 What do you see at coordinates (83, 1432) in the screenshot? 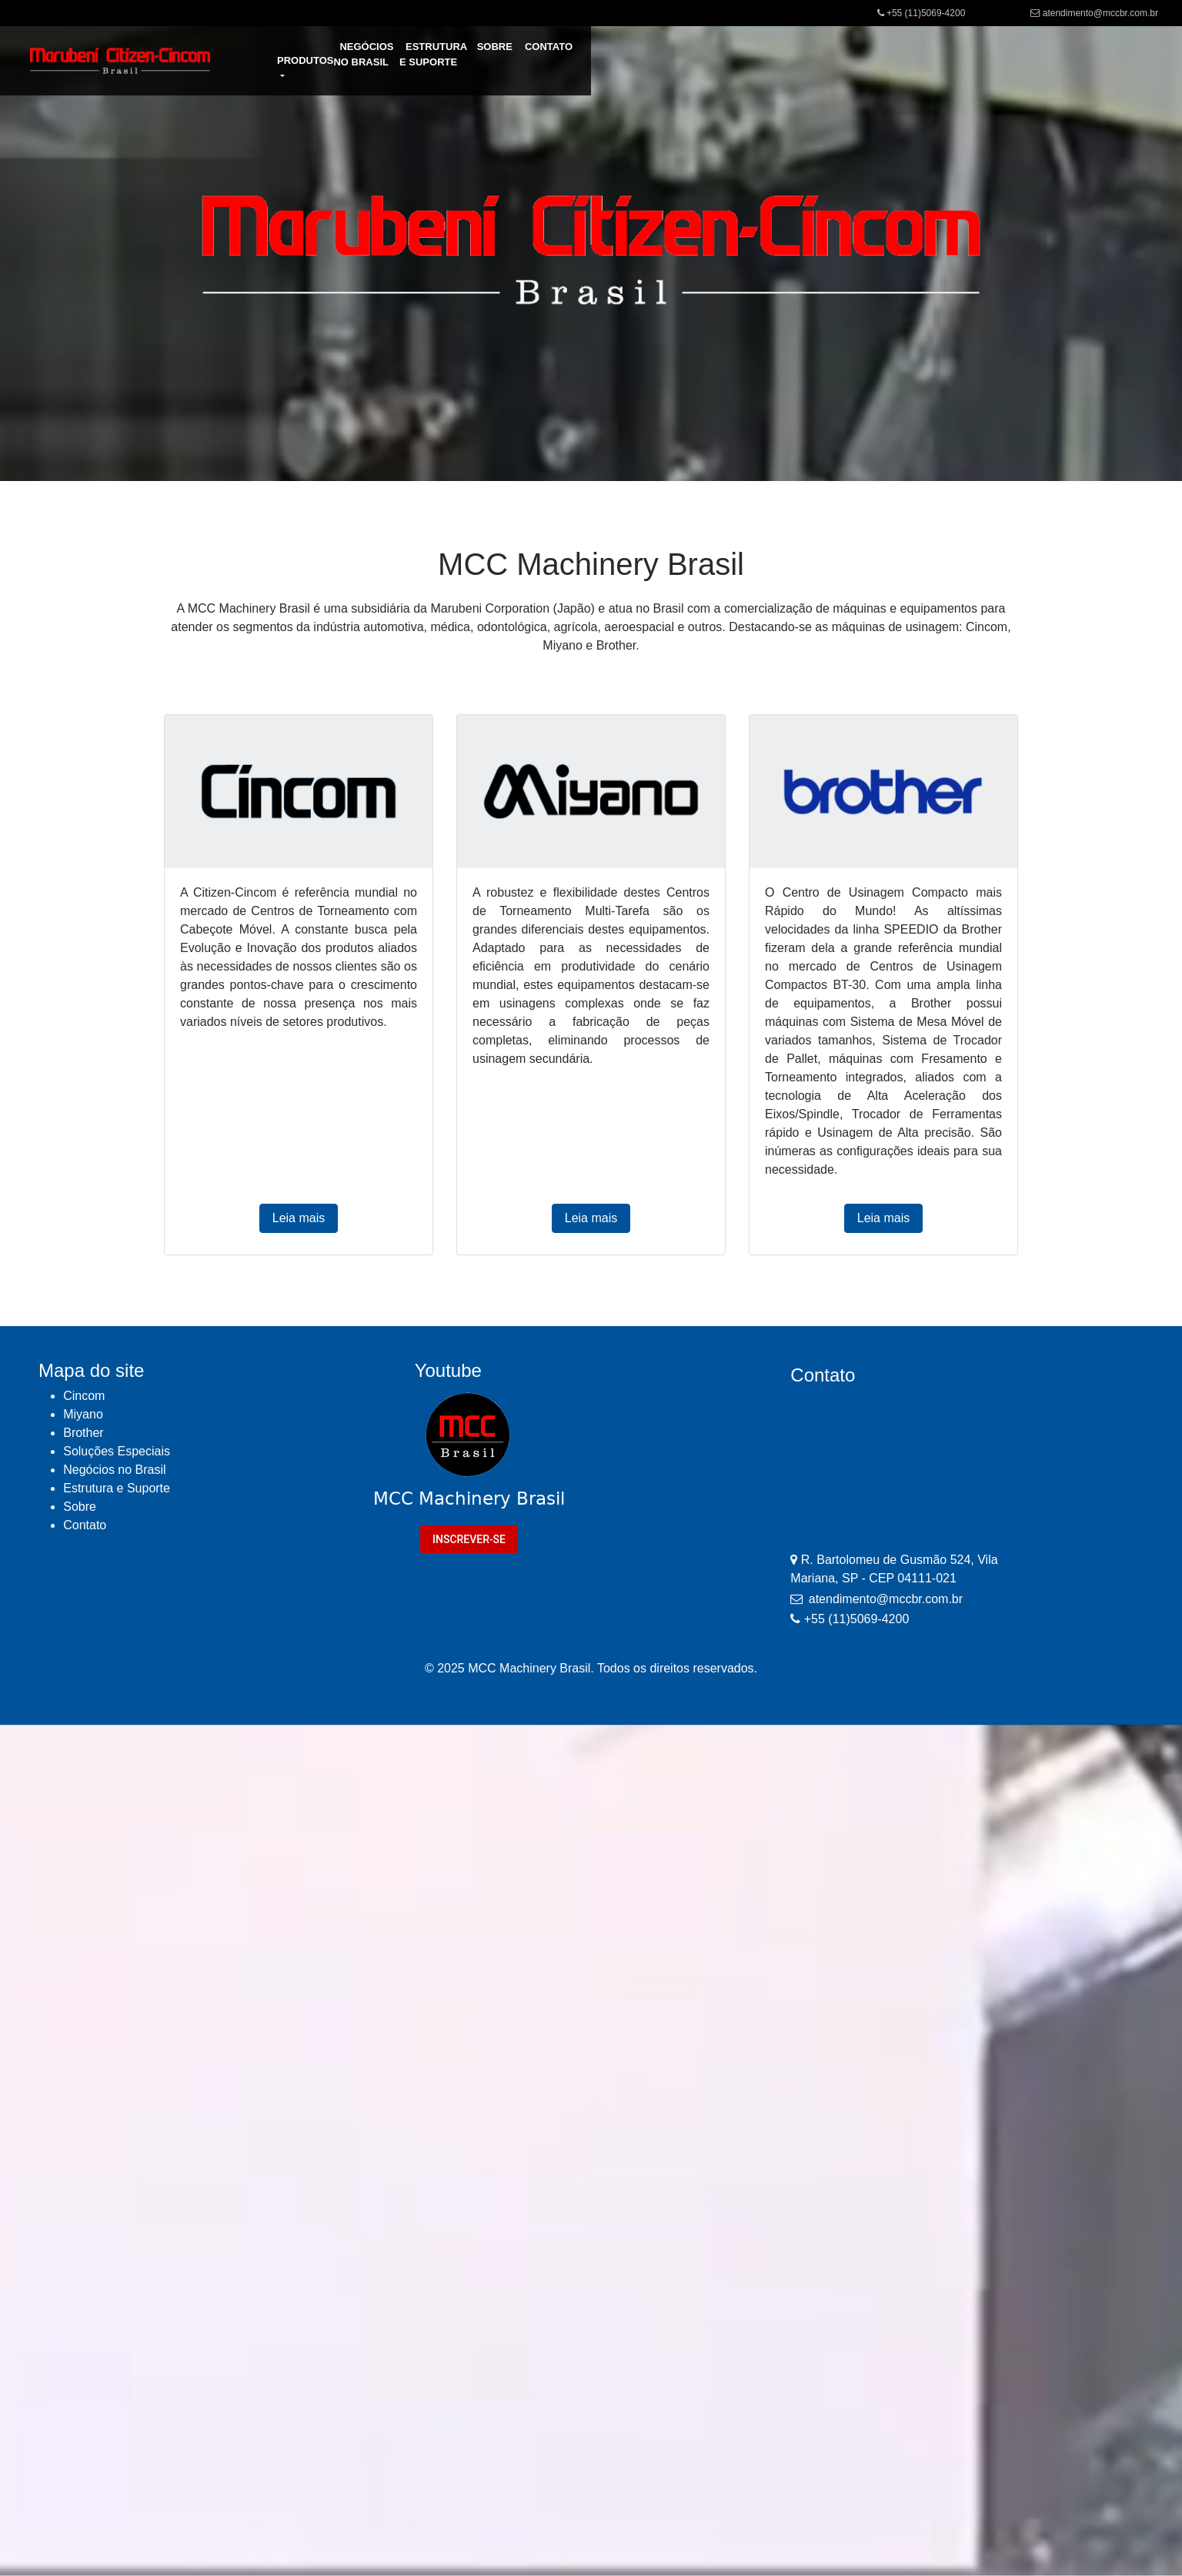
I see `Brother` at bounding box center [83, 1432].